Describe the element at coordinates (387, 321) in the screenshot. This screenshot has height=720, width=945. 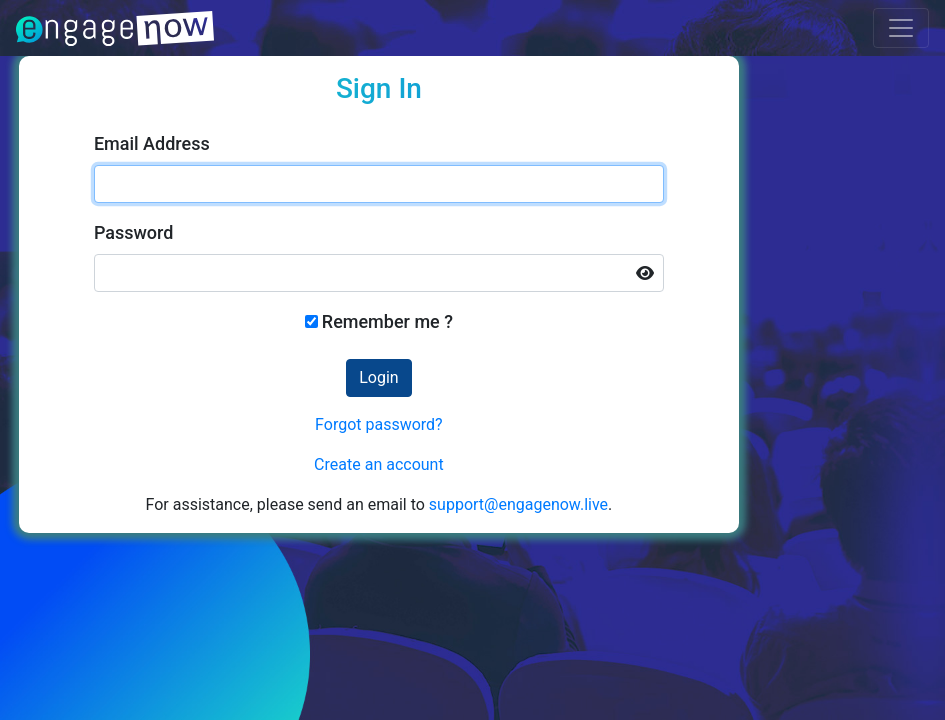
I see `Remember me ?` at that location.